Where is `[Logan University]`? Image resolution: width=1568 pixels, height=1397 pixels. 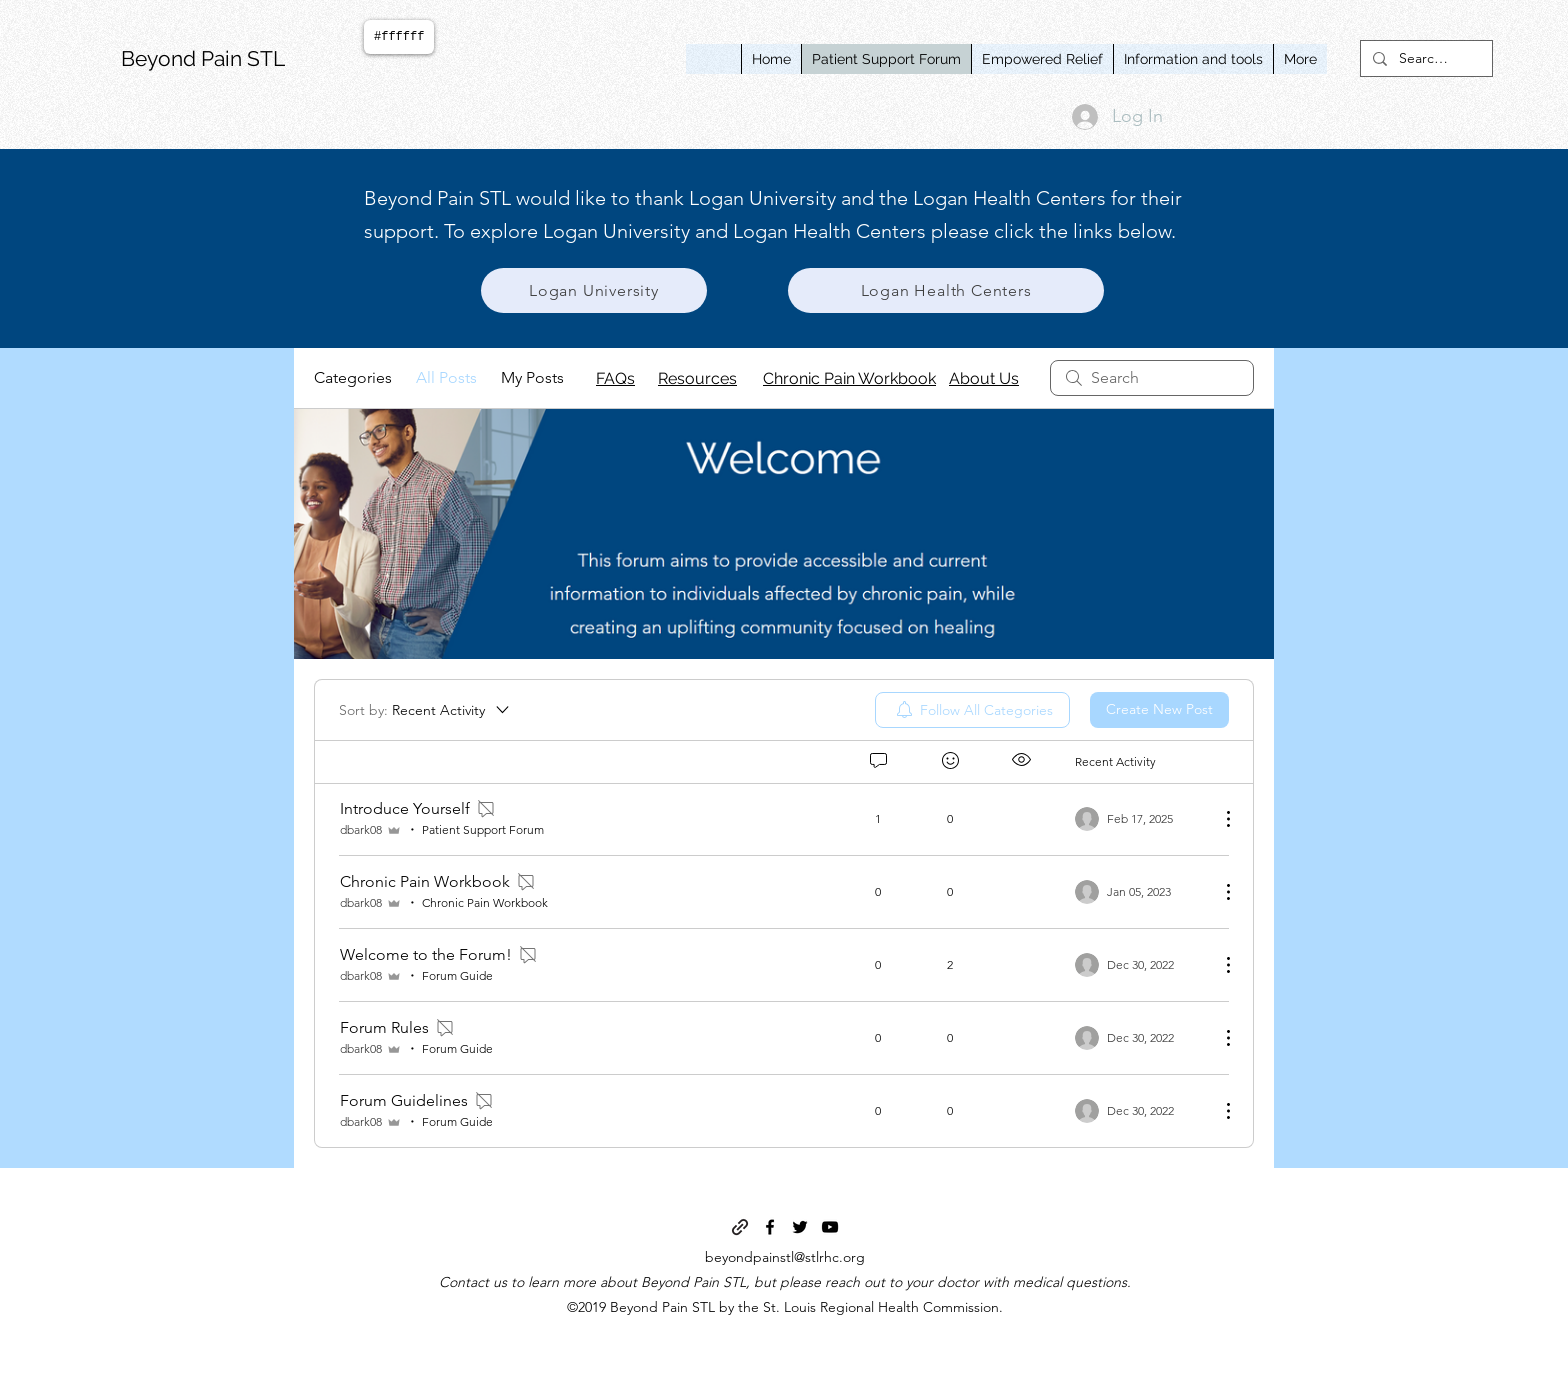 [Logan University] is located at coordinates (594, 290).